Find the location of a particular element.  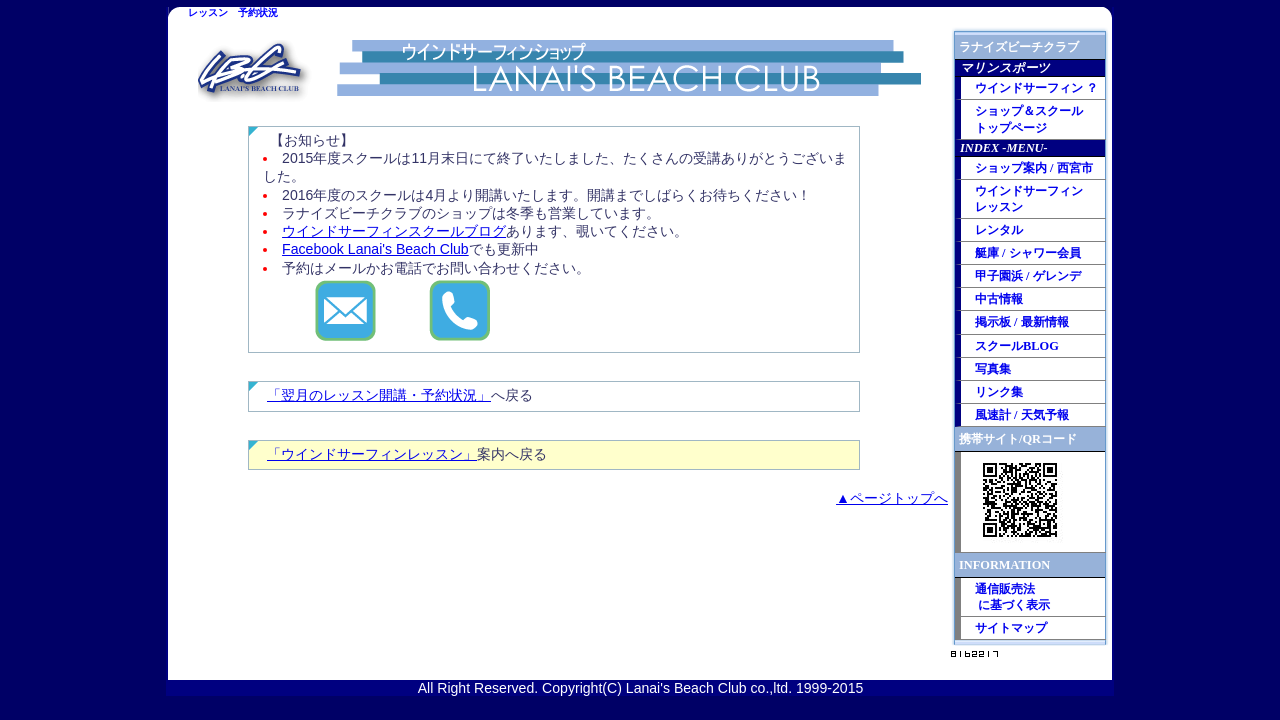

ウインドサーフィン ？ is located at coordinates (1036, 88).